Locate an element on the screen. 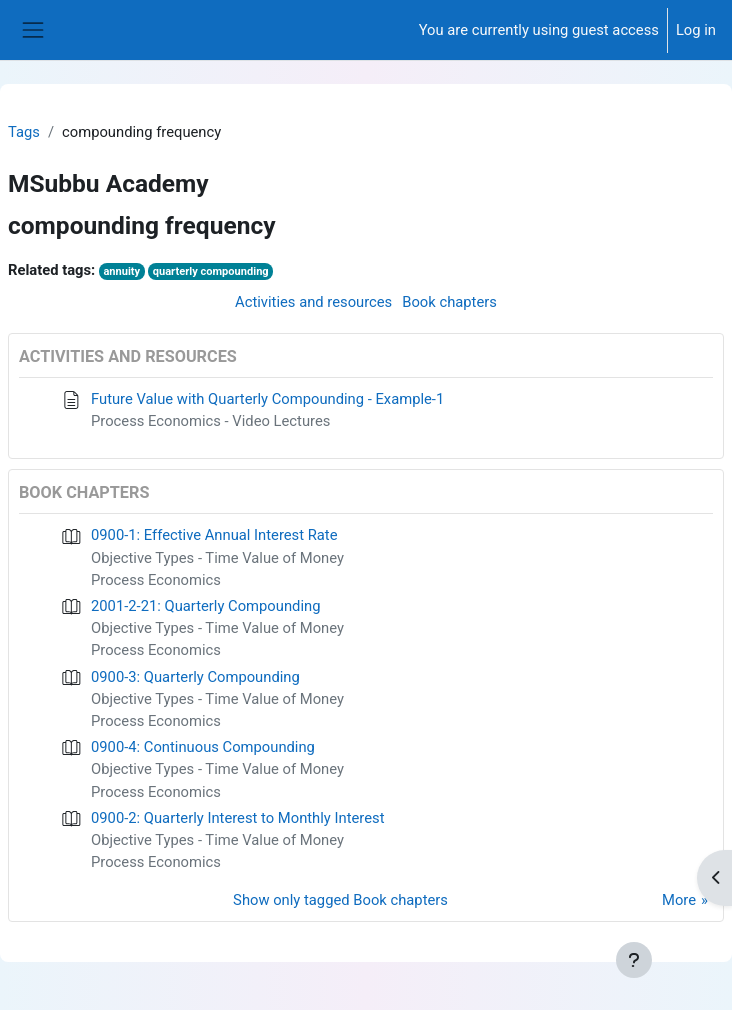 The width and height of the screenshot is (732, 1010). 0900-2: Quarterly Interest to Monthly Interest is located at coordinates (237, 818).